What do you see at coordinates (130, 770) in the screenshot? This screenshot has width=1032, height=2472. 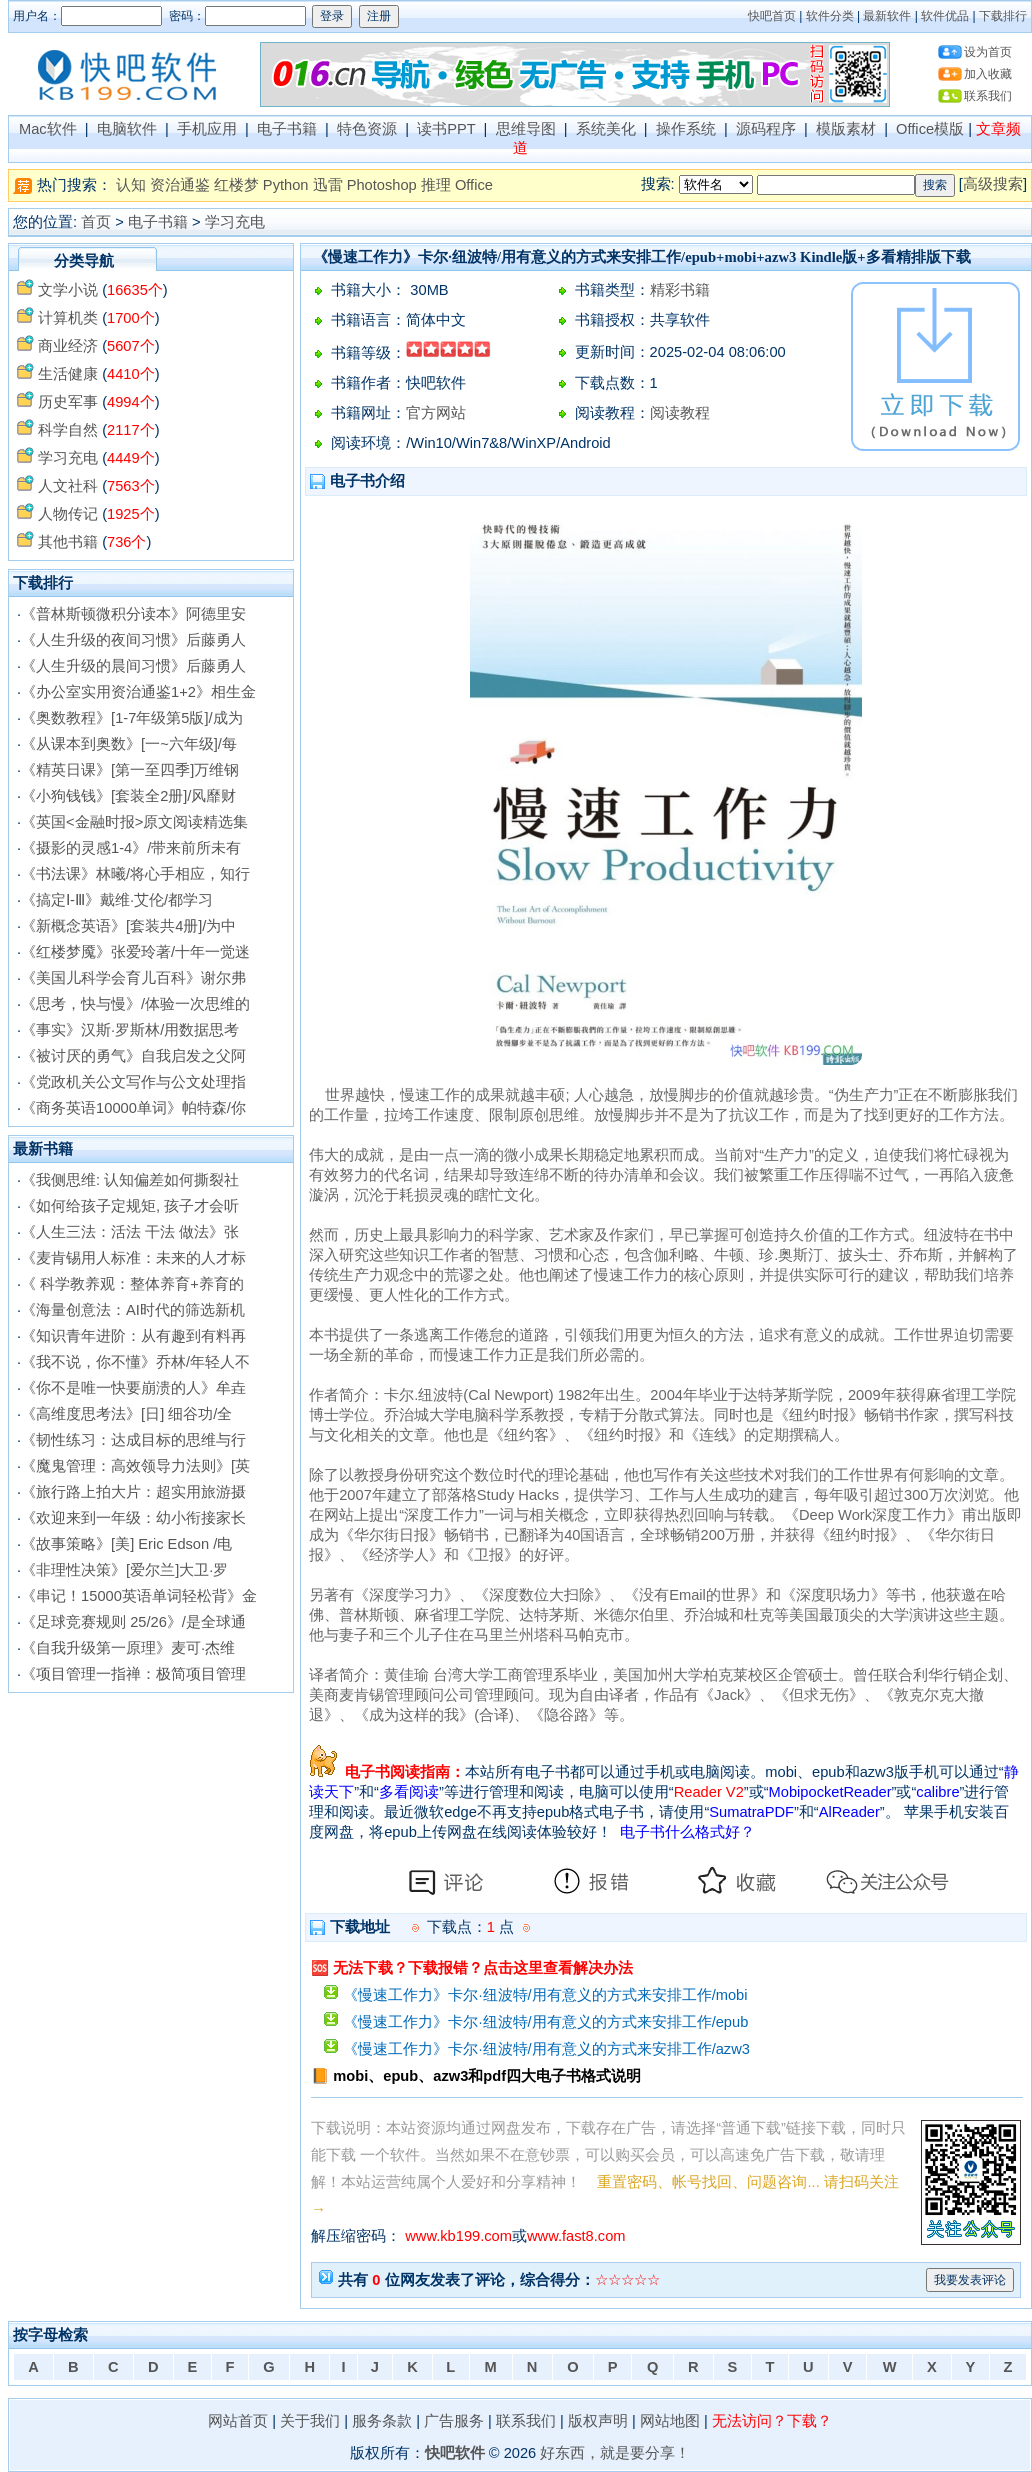 I see `《精英日课》[第一至四季]万维钢` at bounding box center [130, 770].